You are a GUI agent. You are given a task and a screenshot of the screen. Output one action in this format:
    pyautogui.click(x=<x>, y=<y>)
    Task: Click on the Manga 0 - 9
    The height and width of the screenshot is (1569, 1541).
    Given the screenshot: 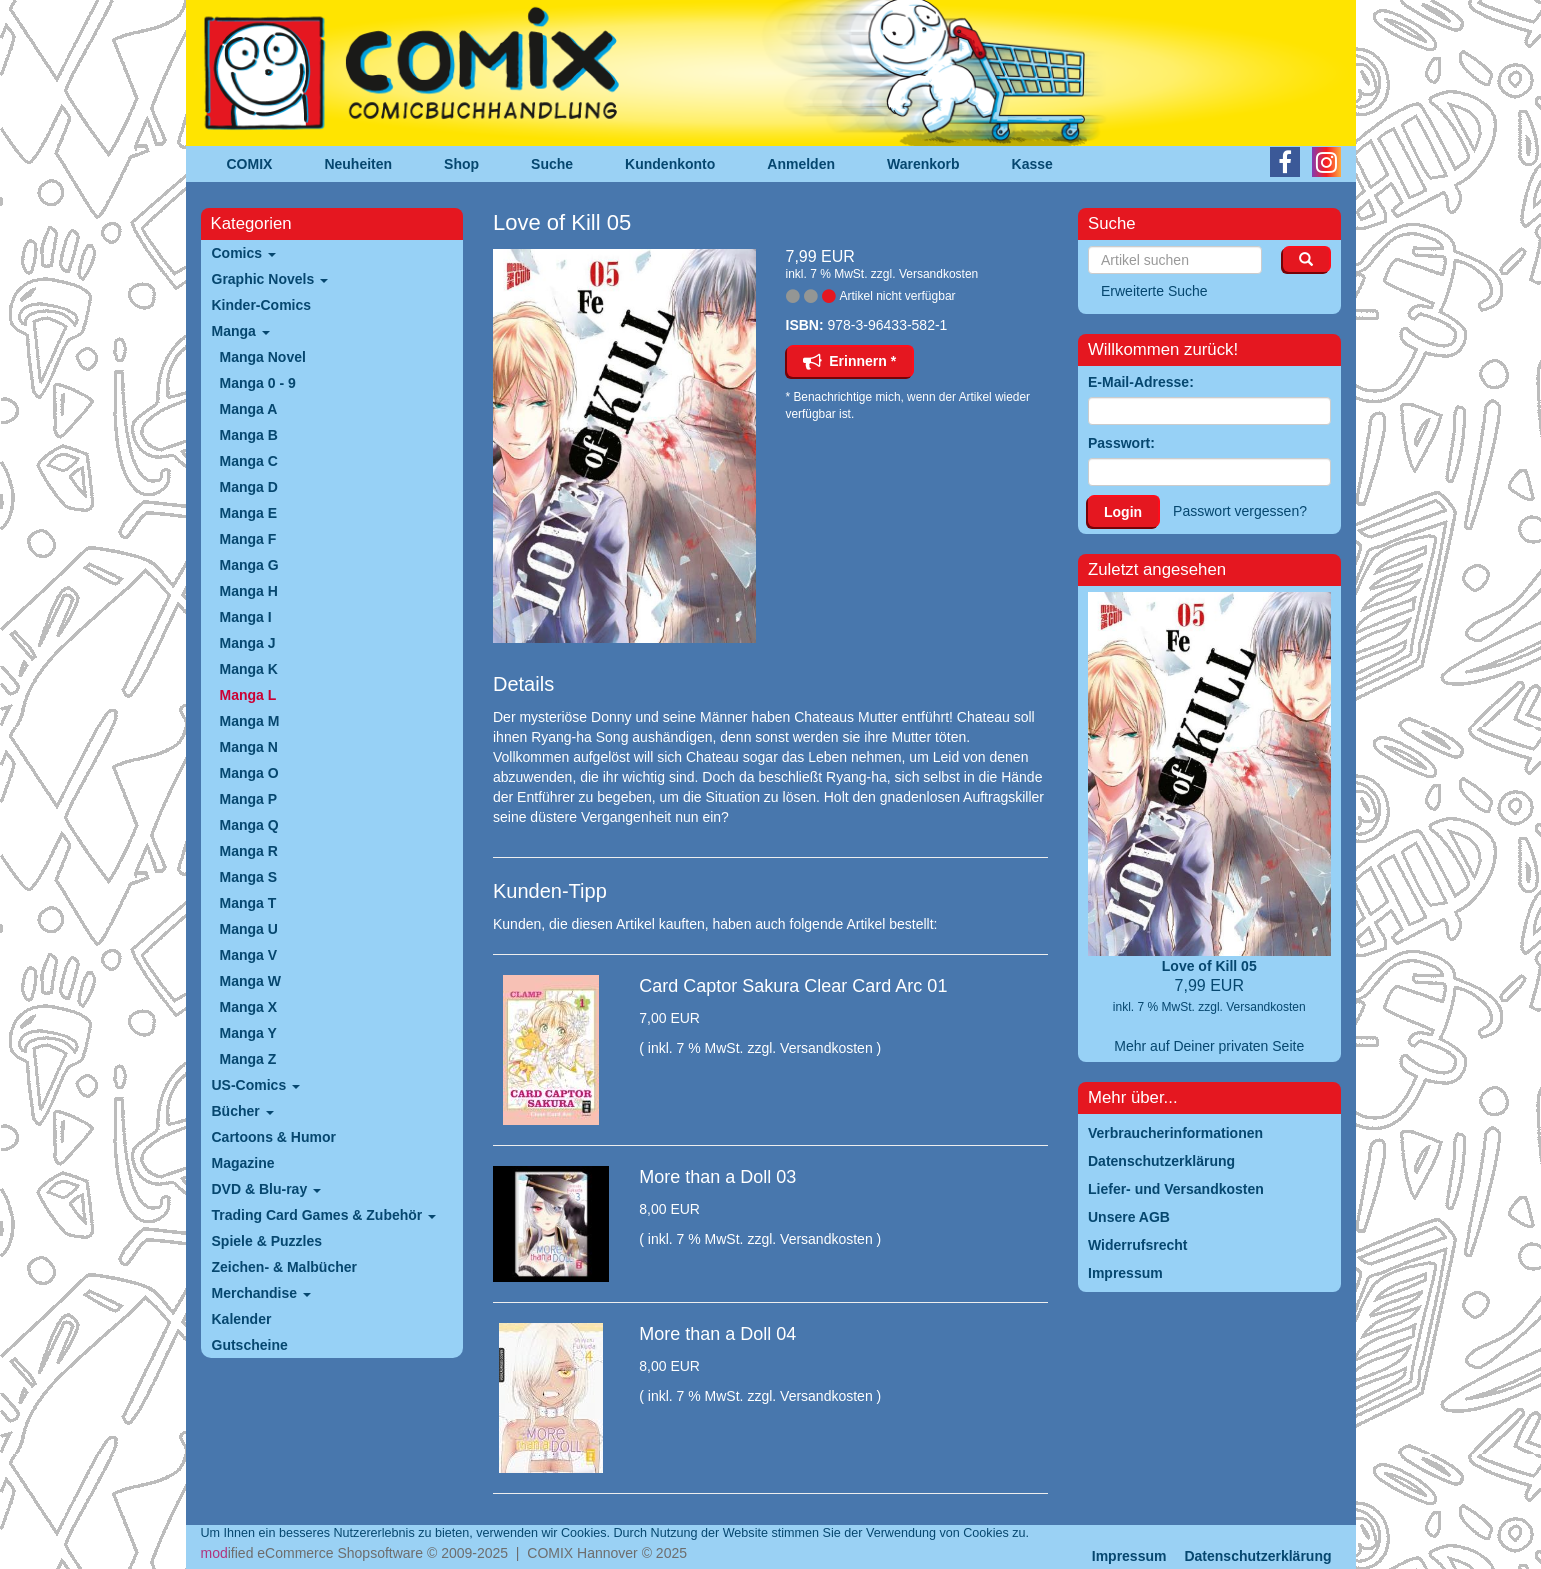 What is the action you would take?
    pyautogui.click(x=258, y=383)
    